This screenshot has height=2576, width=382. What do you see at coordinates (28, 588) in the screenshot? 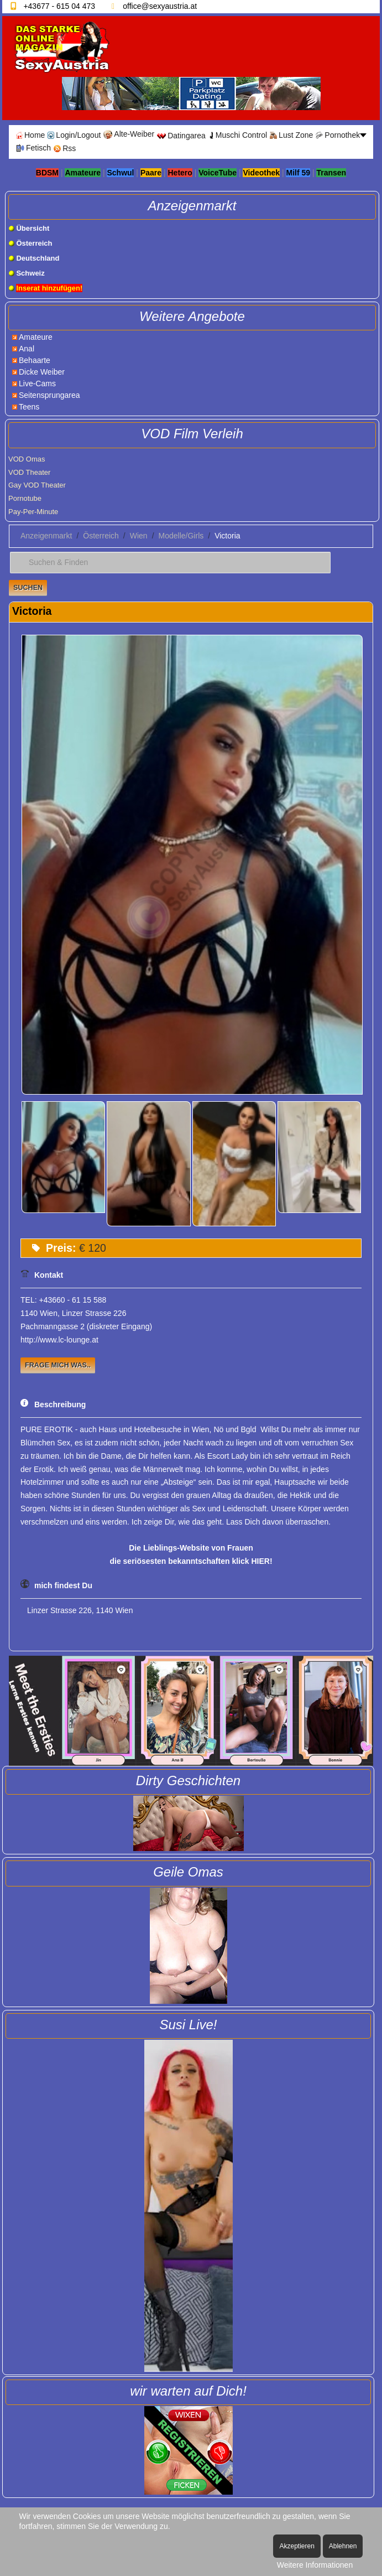
I see `Suchen` at bounding box center [28, 588].